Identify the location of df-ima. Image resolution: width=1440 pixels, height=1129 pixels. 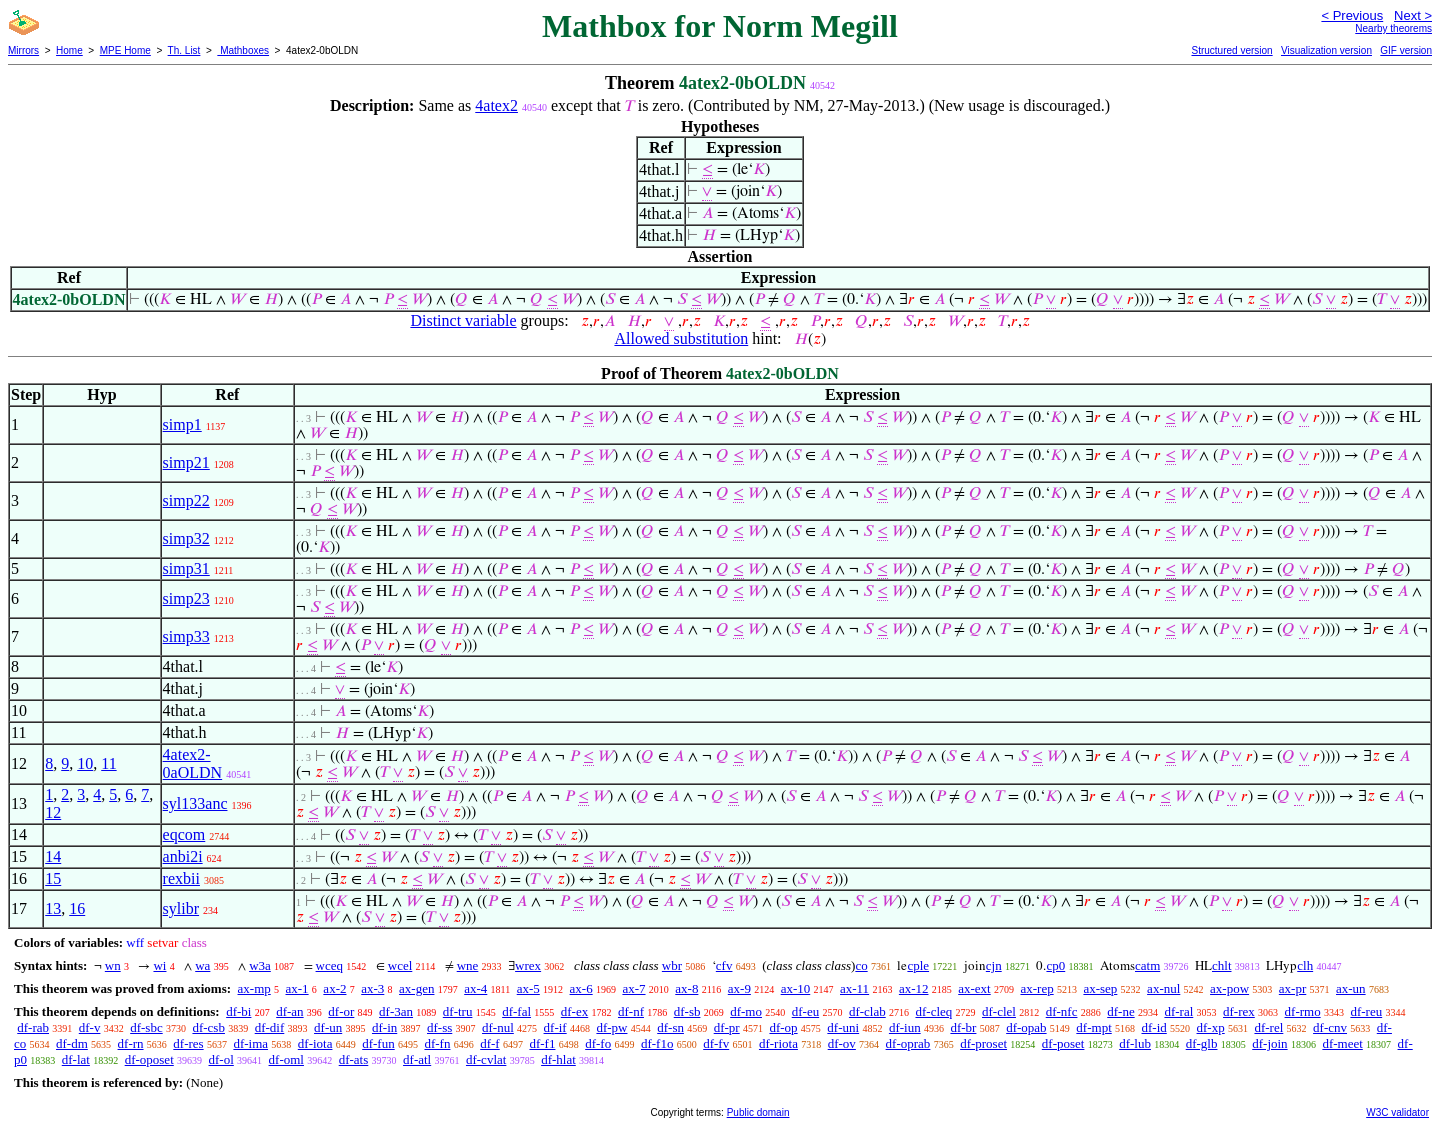
(250, 1043).